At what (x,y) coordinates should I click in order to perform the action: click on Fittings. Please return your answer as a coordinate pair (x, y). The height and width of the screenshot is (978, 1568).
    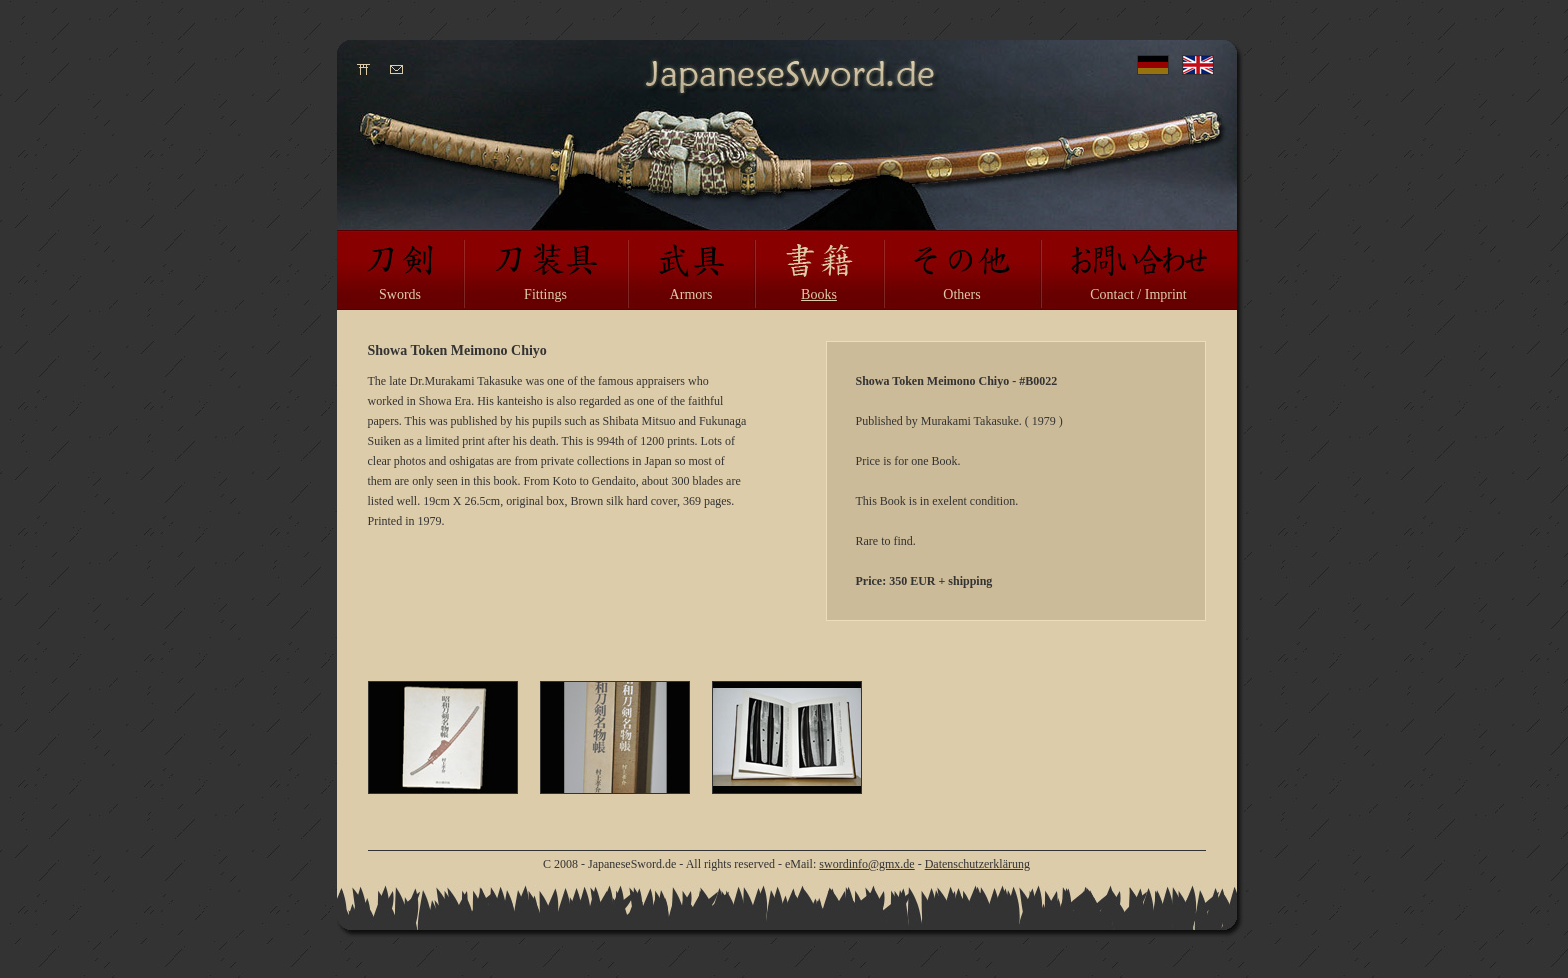
    Looking at the image, I should click on (545, 294).